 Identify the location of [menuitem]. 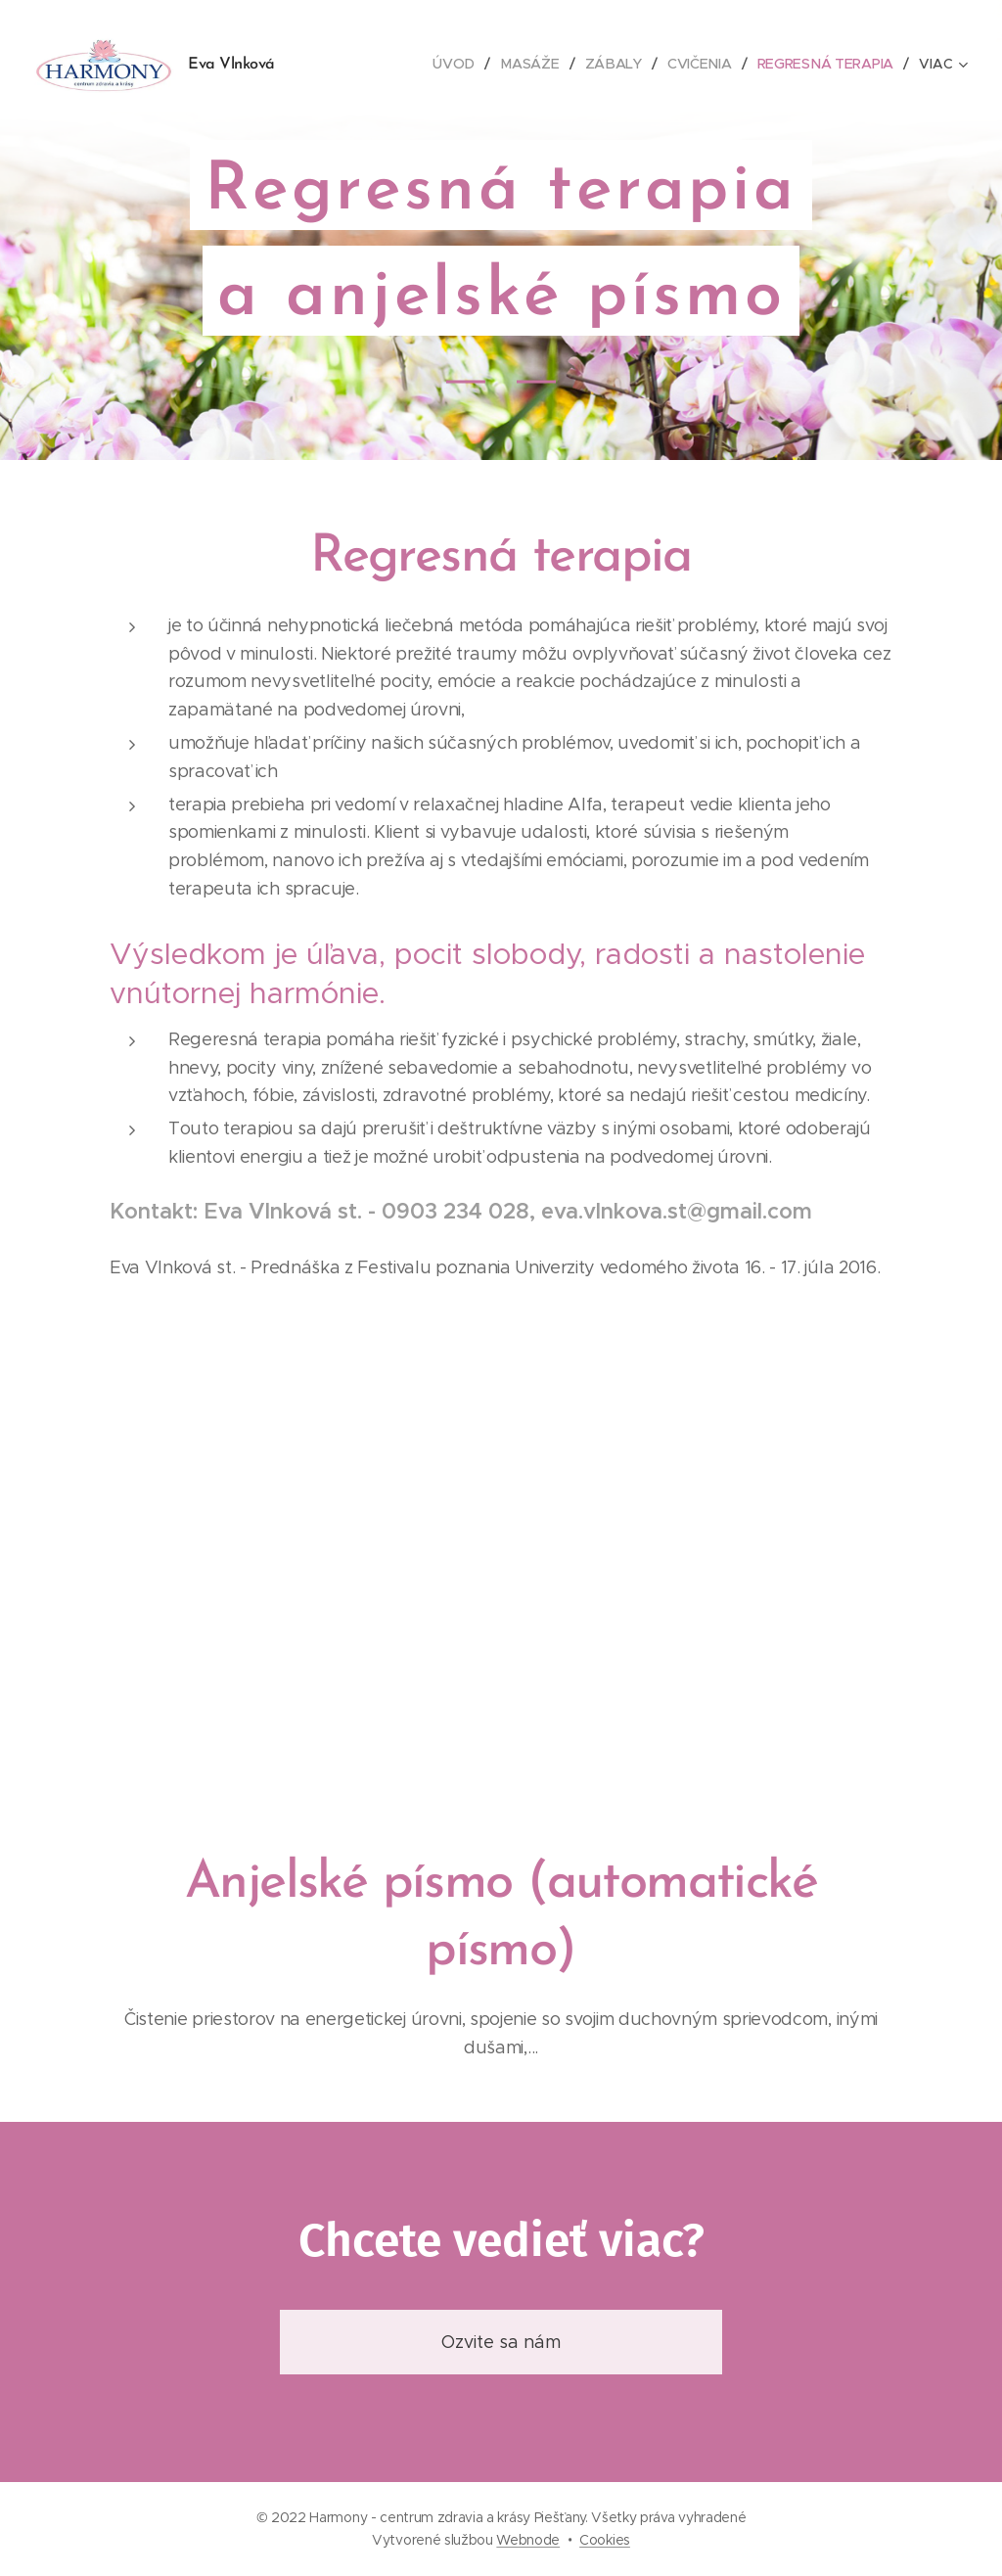
(460, 63).